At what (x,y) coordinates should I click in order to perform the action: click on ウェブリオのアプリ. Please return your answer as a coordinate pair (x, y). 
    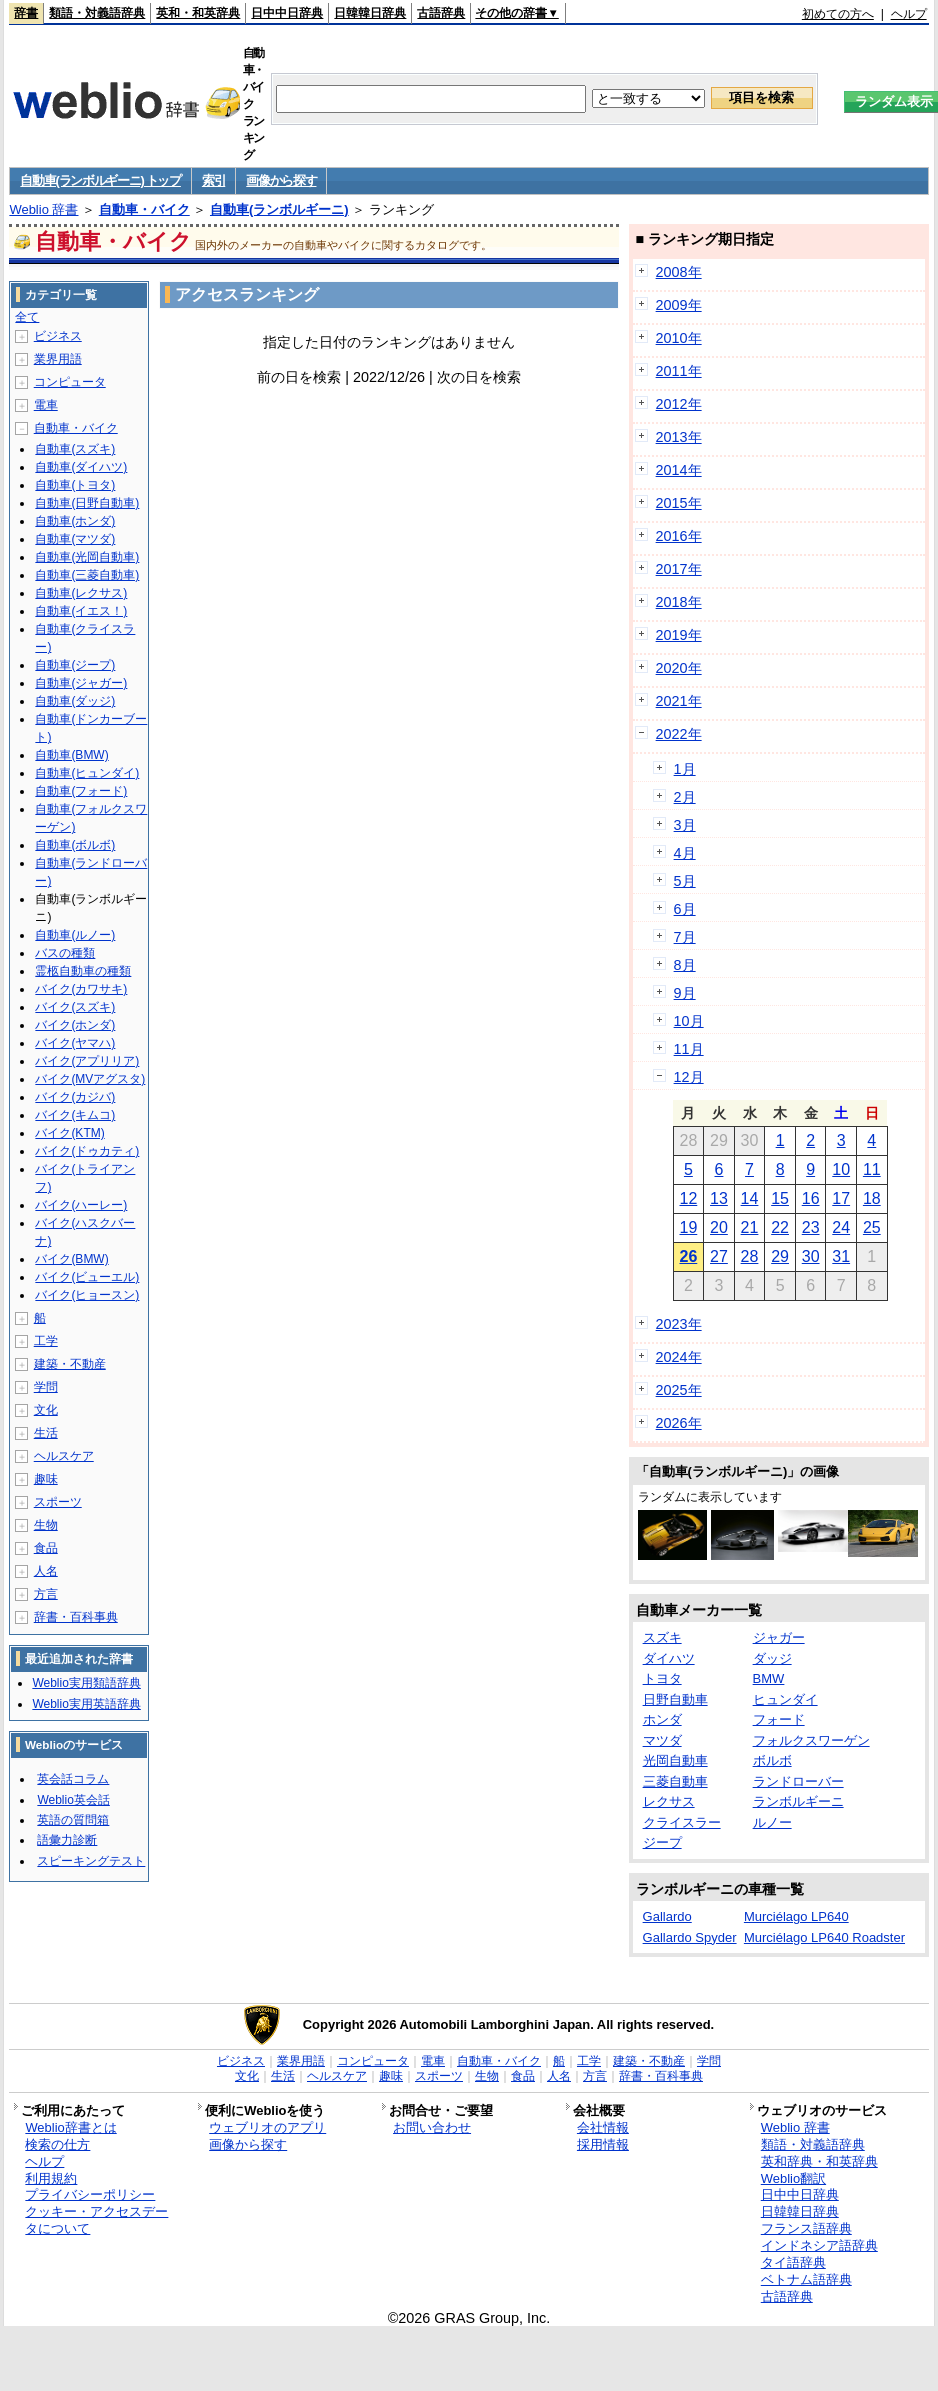
    Looking at the image, I should click on (267, 2127).